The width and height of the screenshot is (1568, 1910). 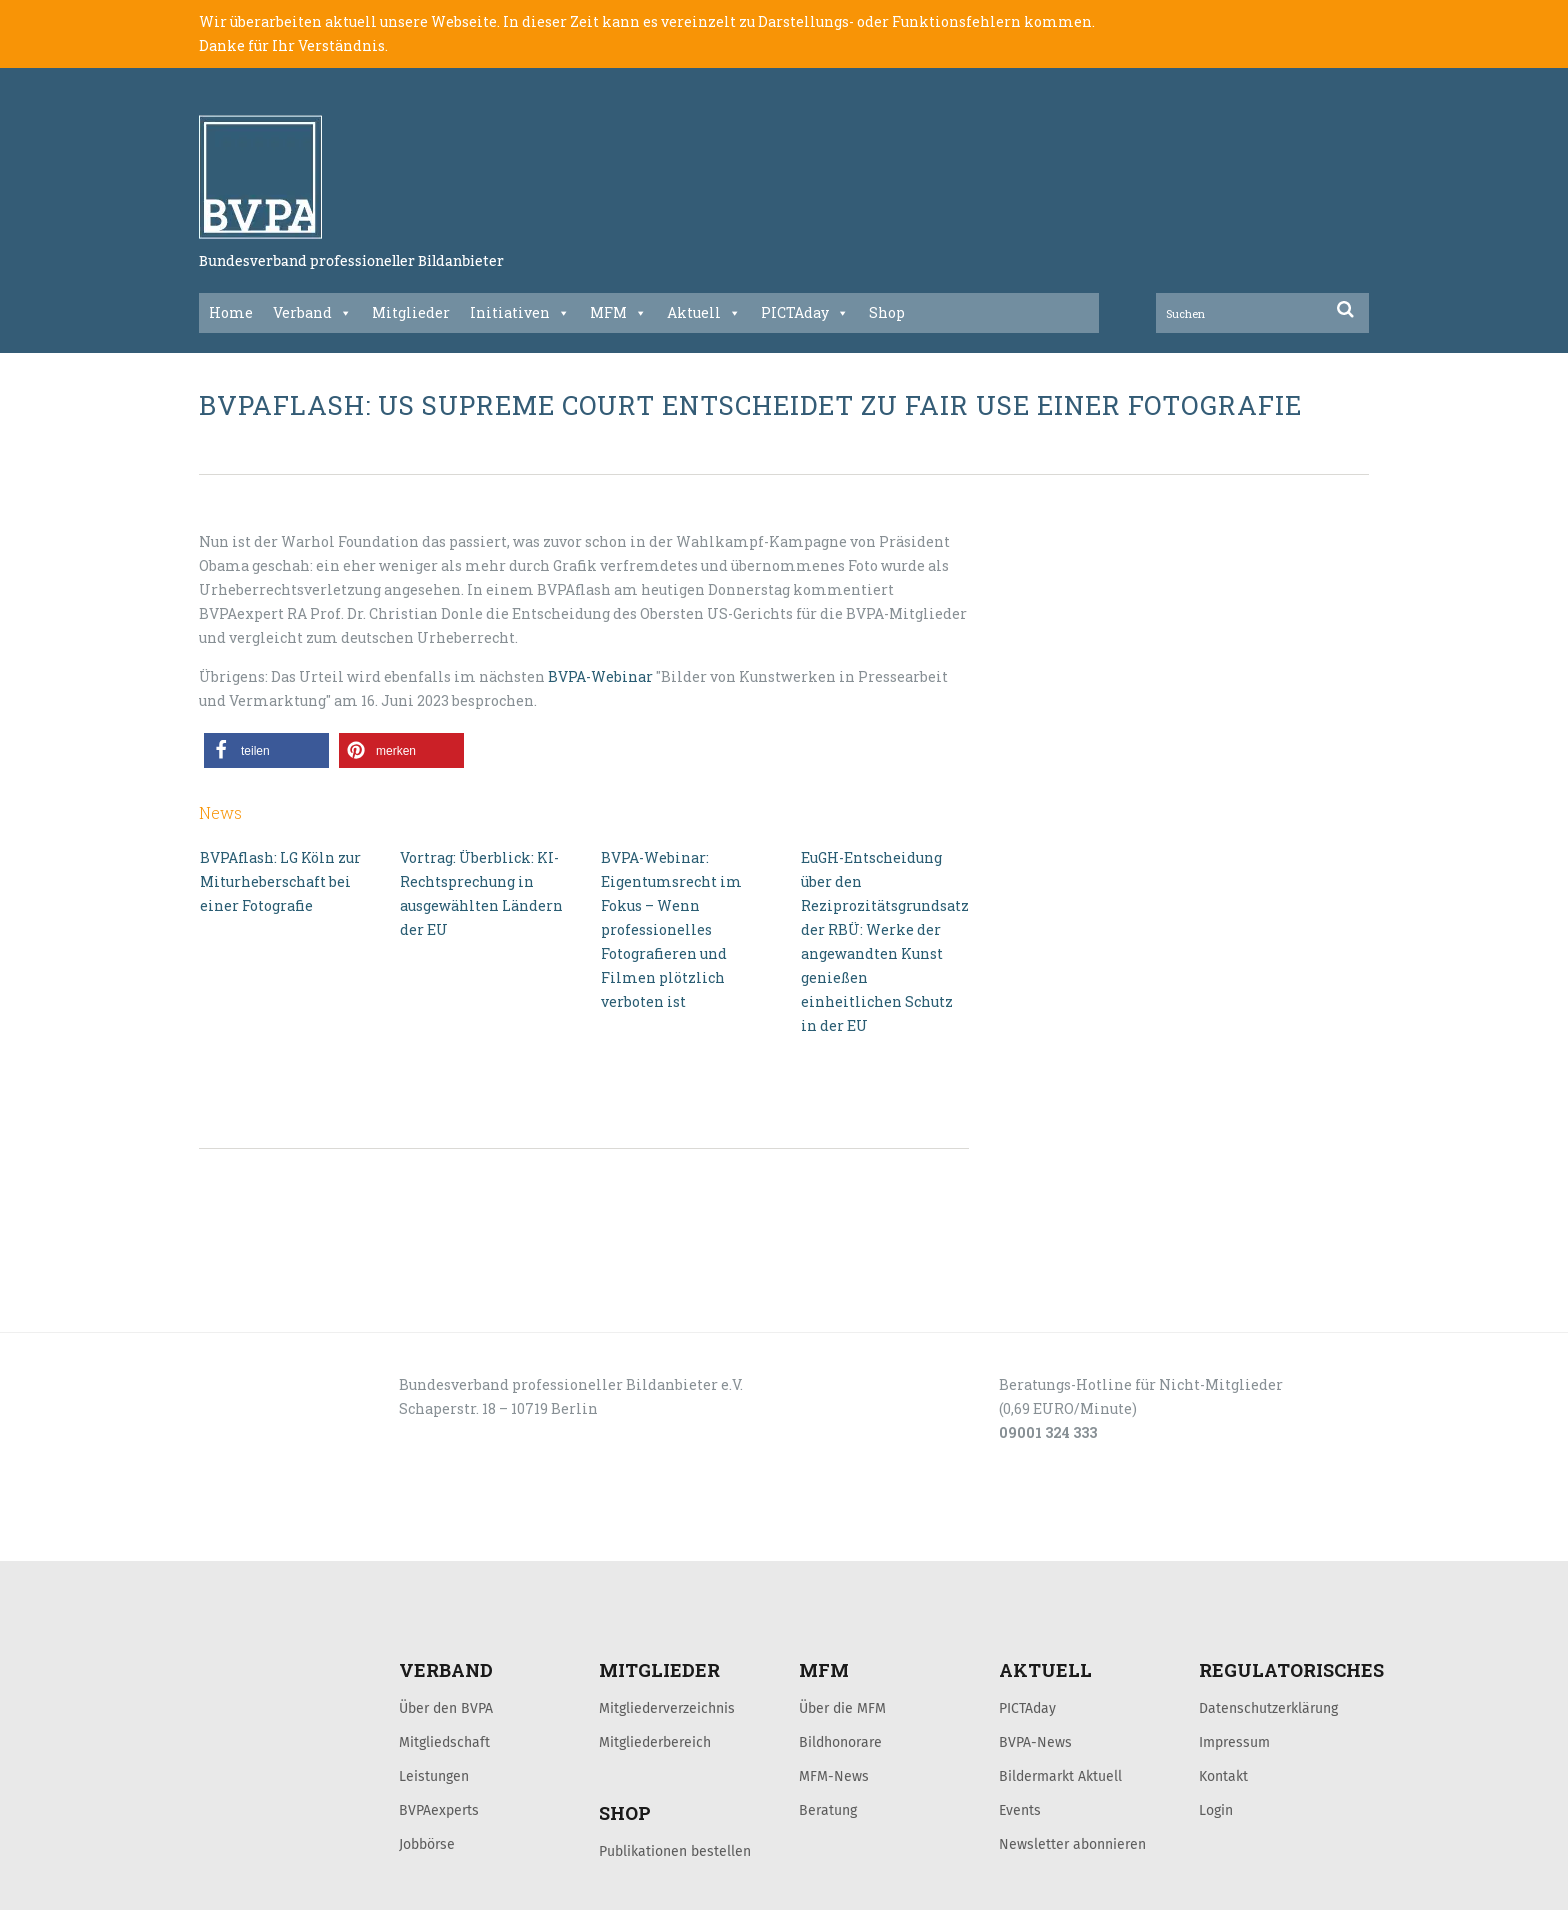 What do you see at coordinates (1216, 1810) in the screenshot?
I see `Login` at bounding box center [1216, 1810].